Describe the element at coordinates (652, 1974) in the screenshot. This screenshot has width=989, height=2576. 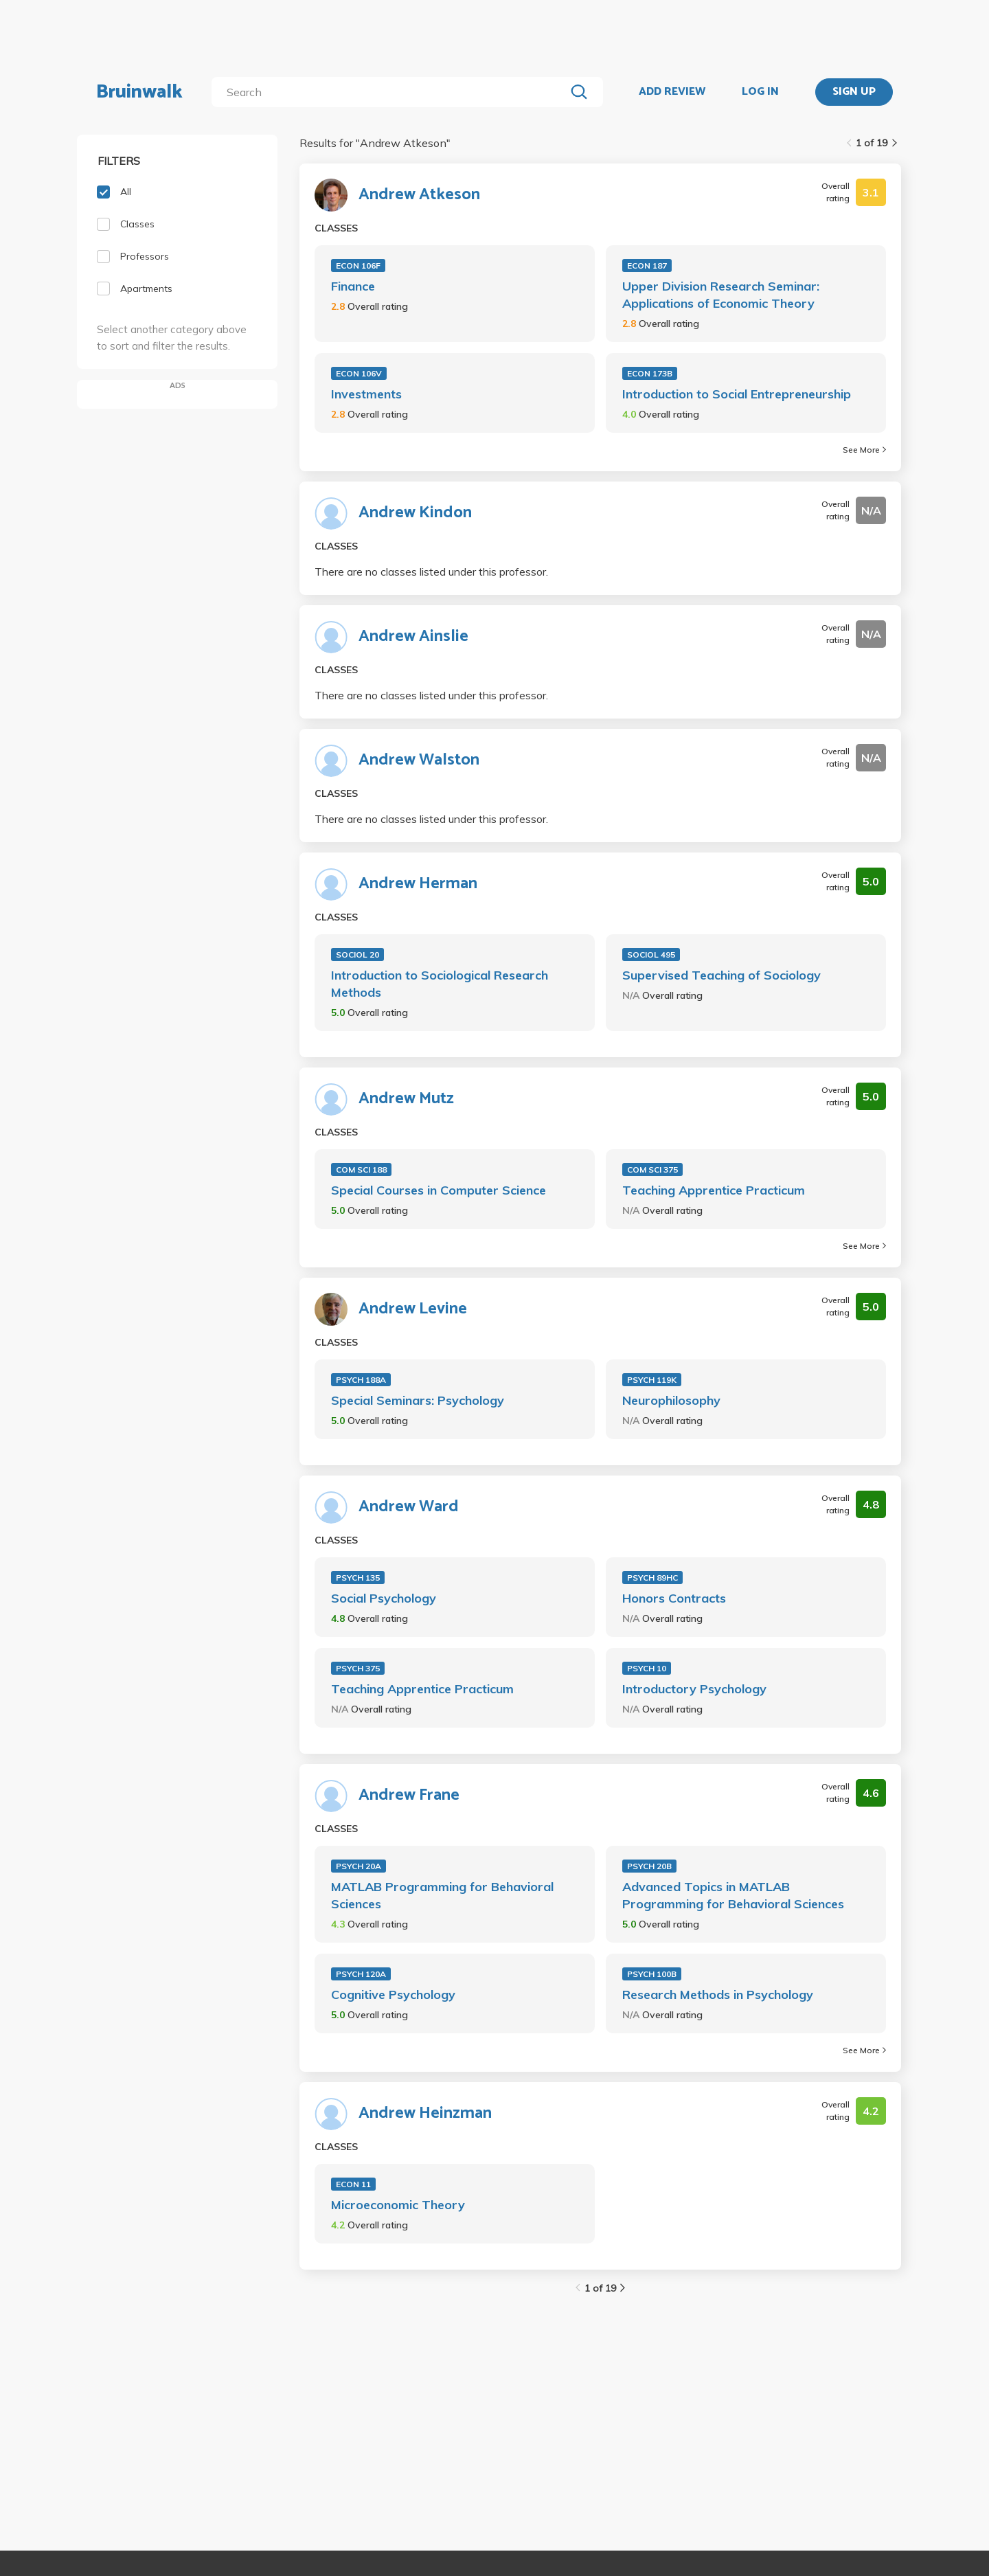
I see `PSYCH 100B` at that location.